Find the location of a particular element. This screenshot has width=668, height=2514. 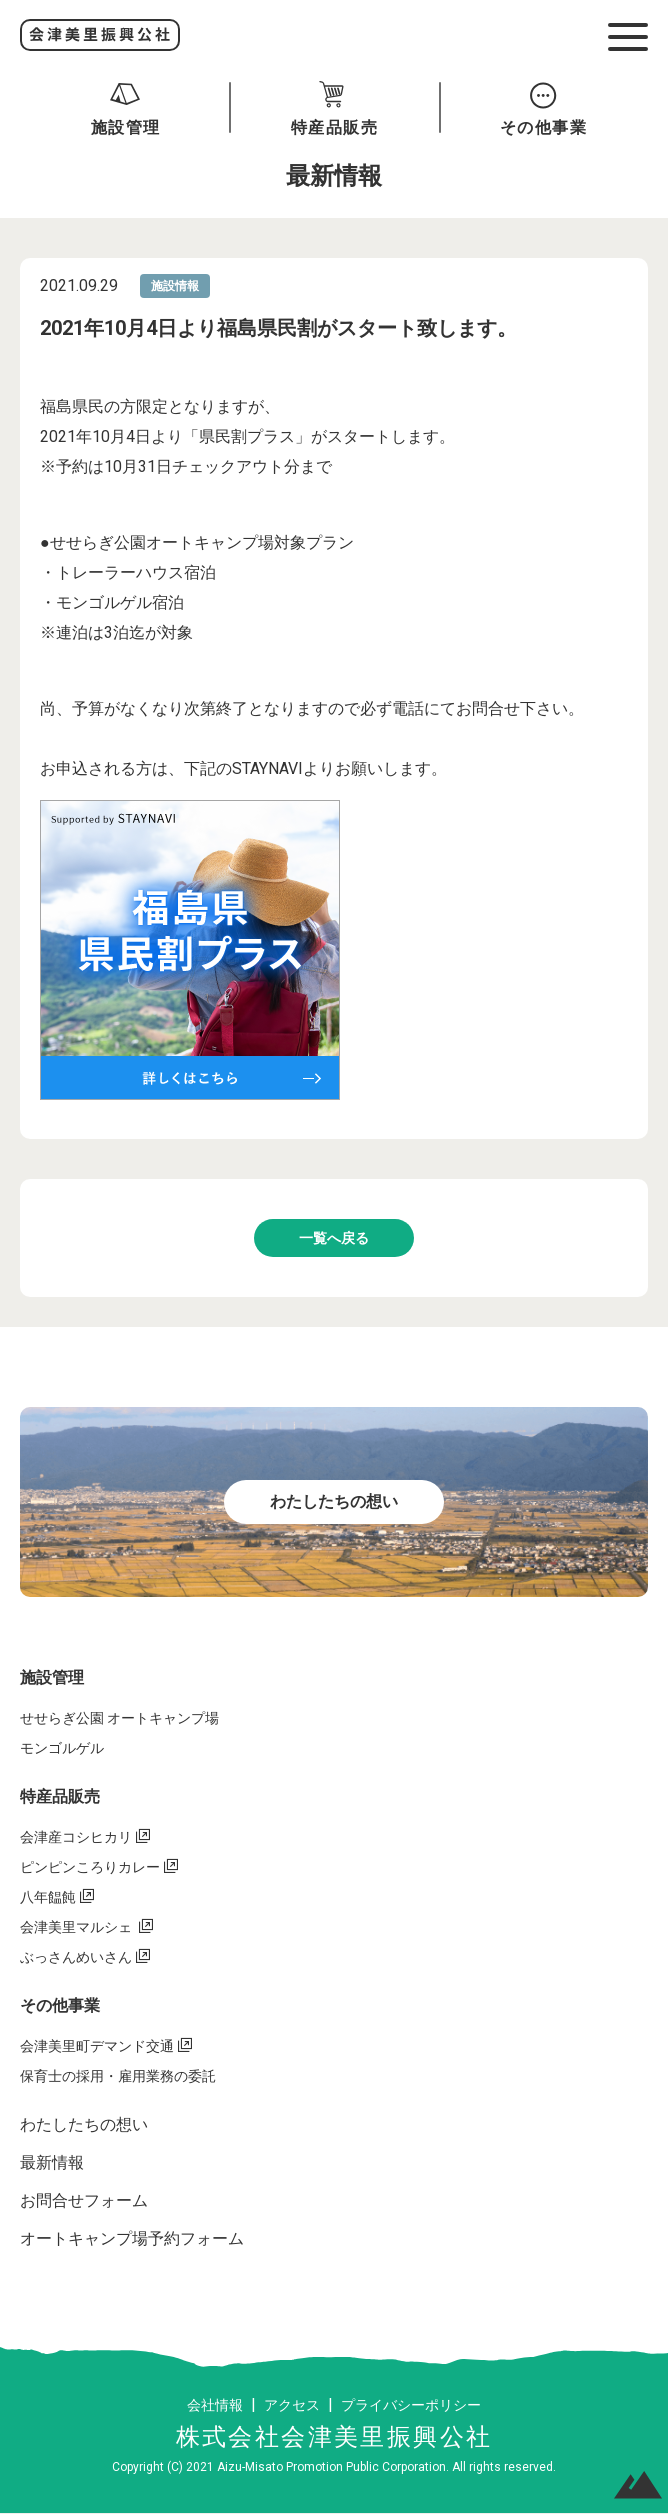

特産品販売 is located at coordinates (60, 1796).